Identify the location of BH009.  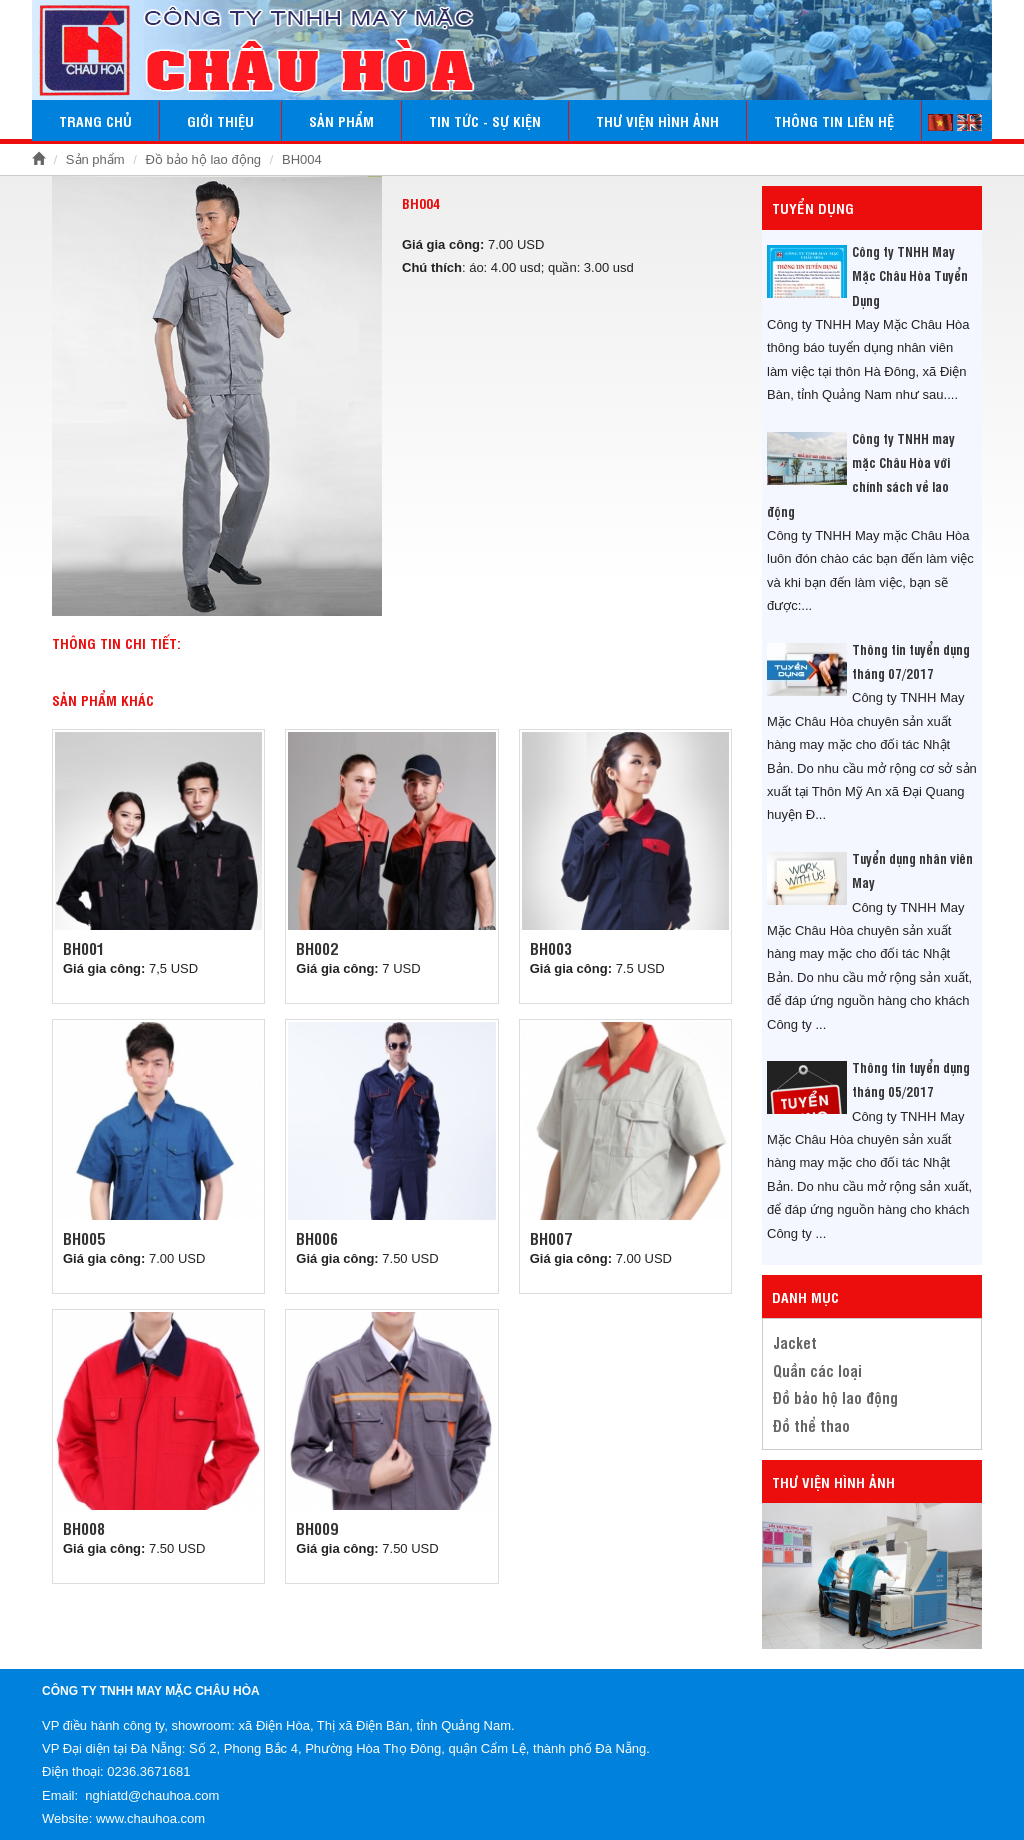
(317, 1528).